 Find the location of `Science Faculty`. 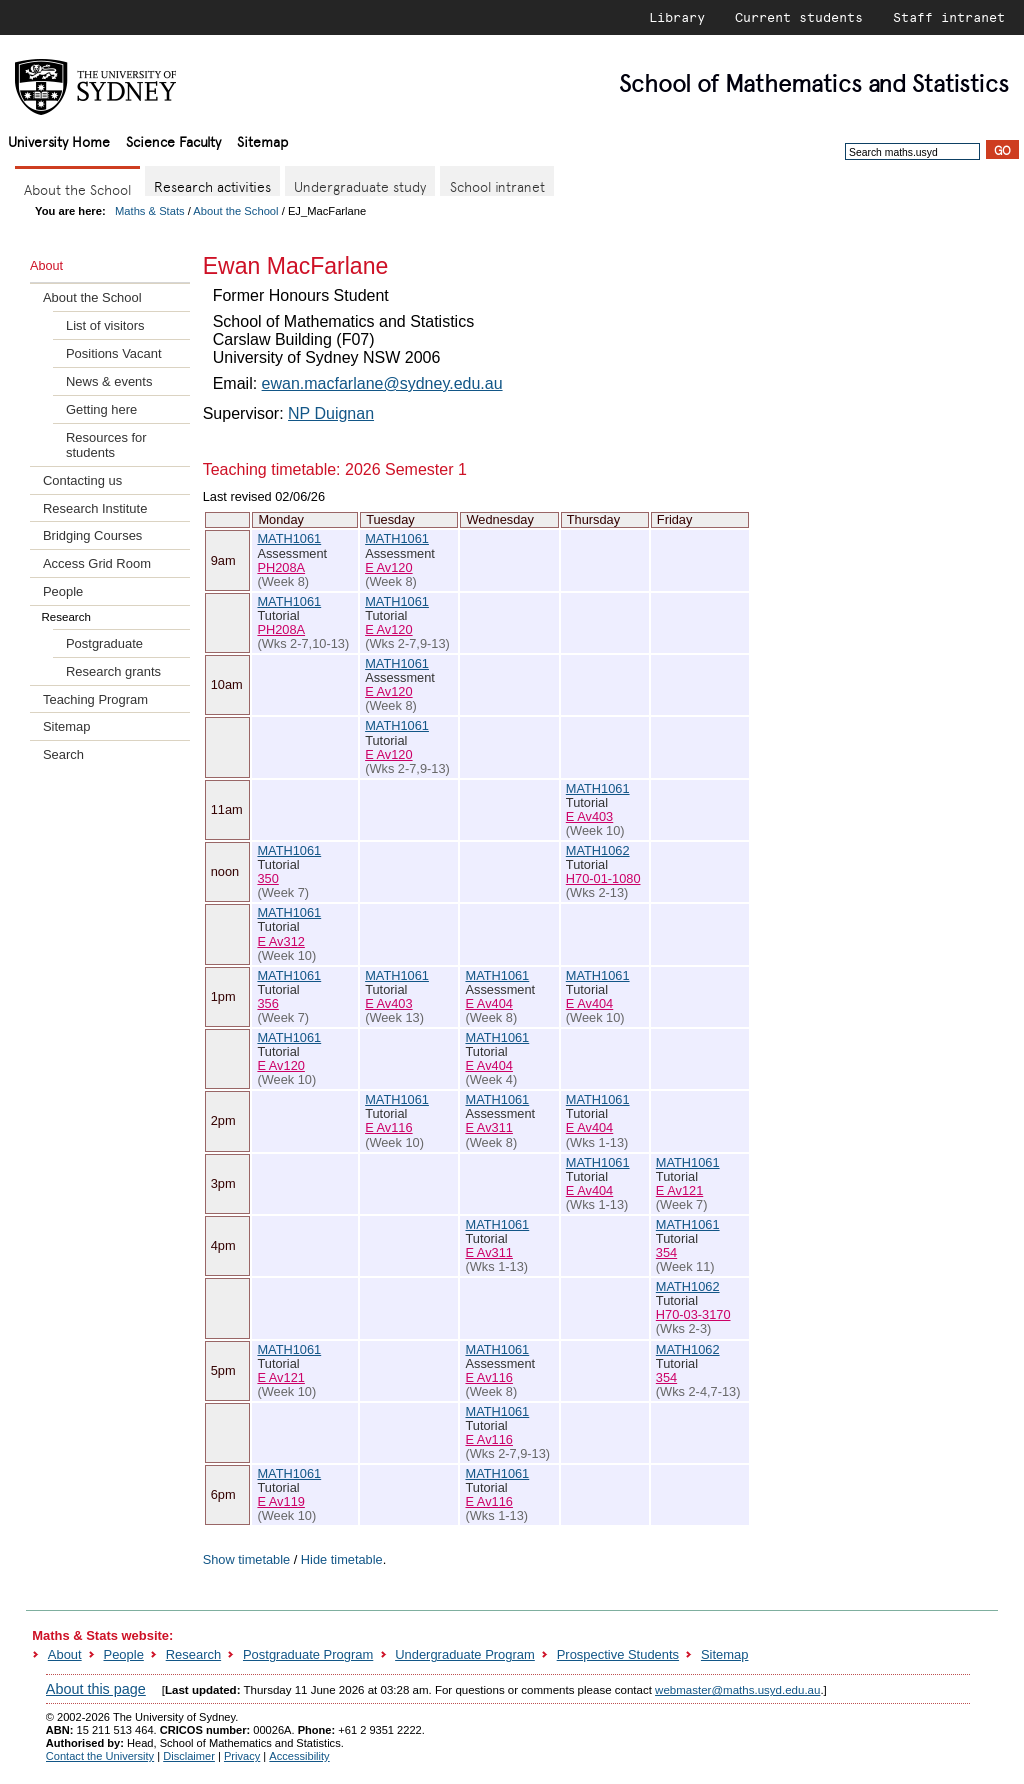

Science Faculty is located at coordinates (173, 140).